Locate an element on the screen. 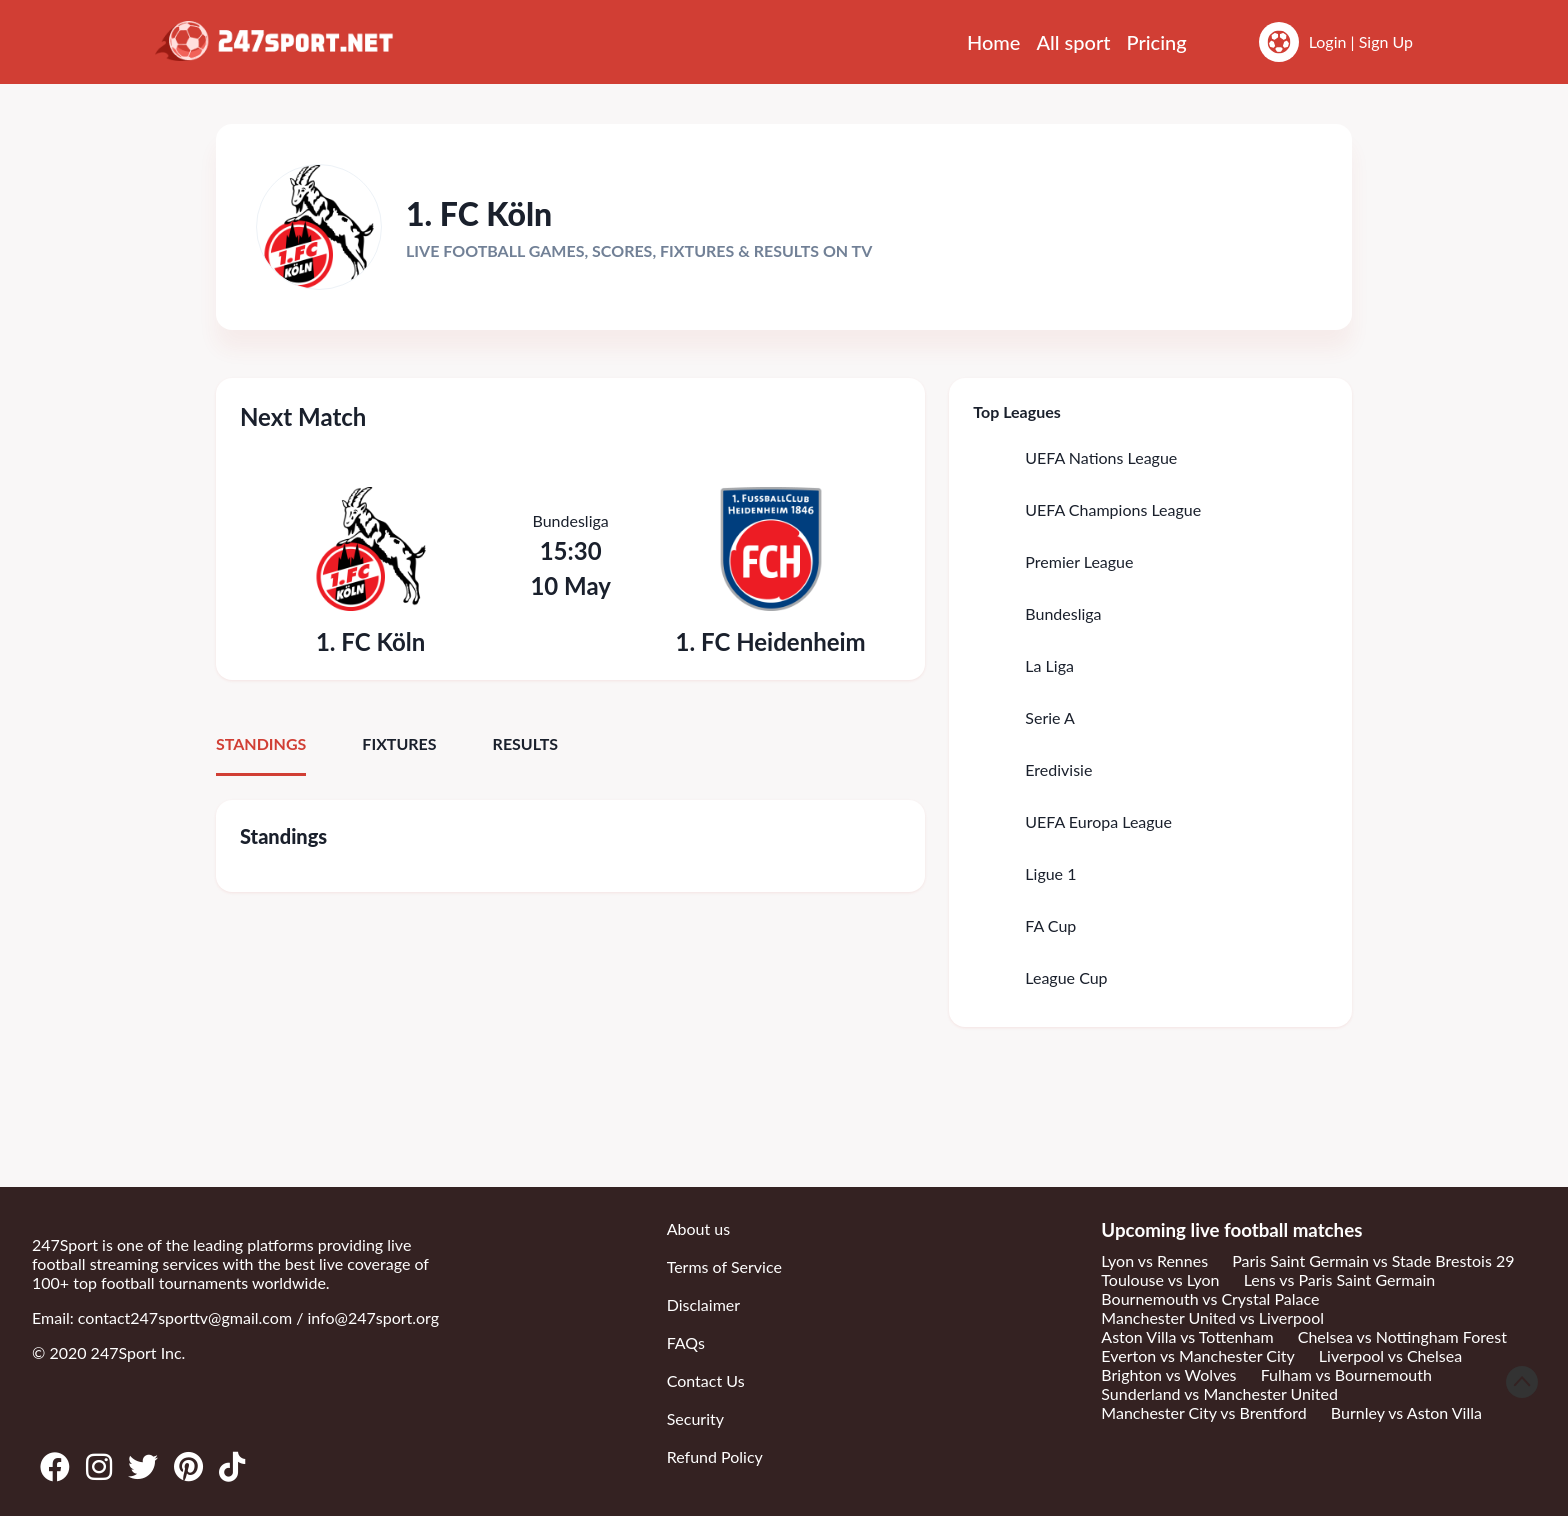 Image resolution: width=1568 pixels, height=1516 pixels. Chelsea vs Nottingham Forest is located at coordinates (1402, 1336).